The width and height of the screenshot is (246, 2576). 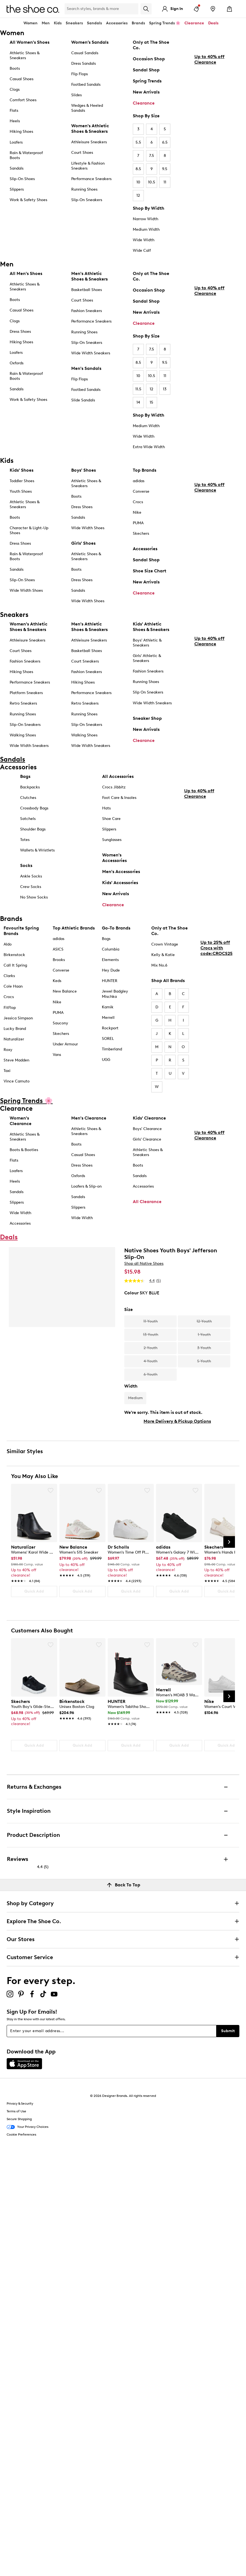 What do you see at coordinates (86, 289) in the screenshot?
I see `Basketball Shoes` at bounding box center [86, 289].